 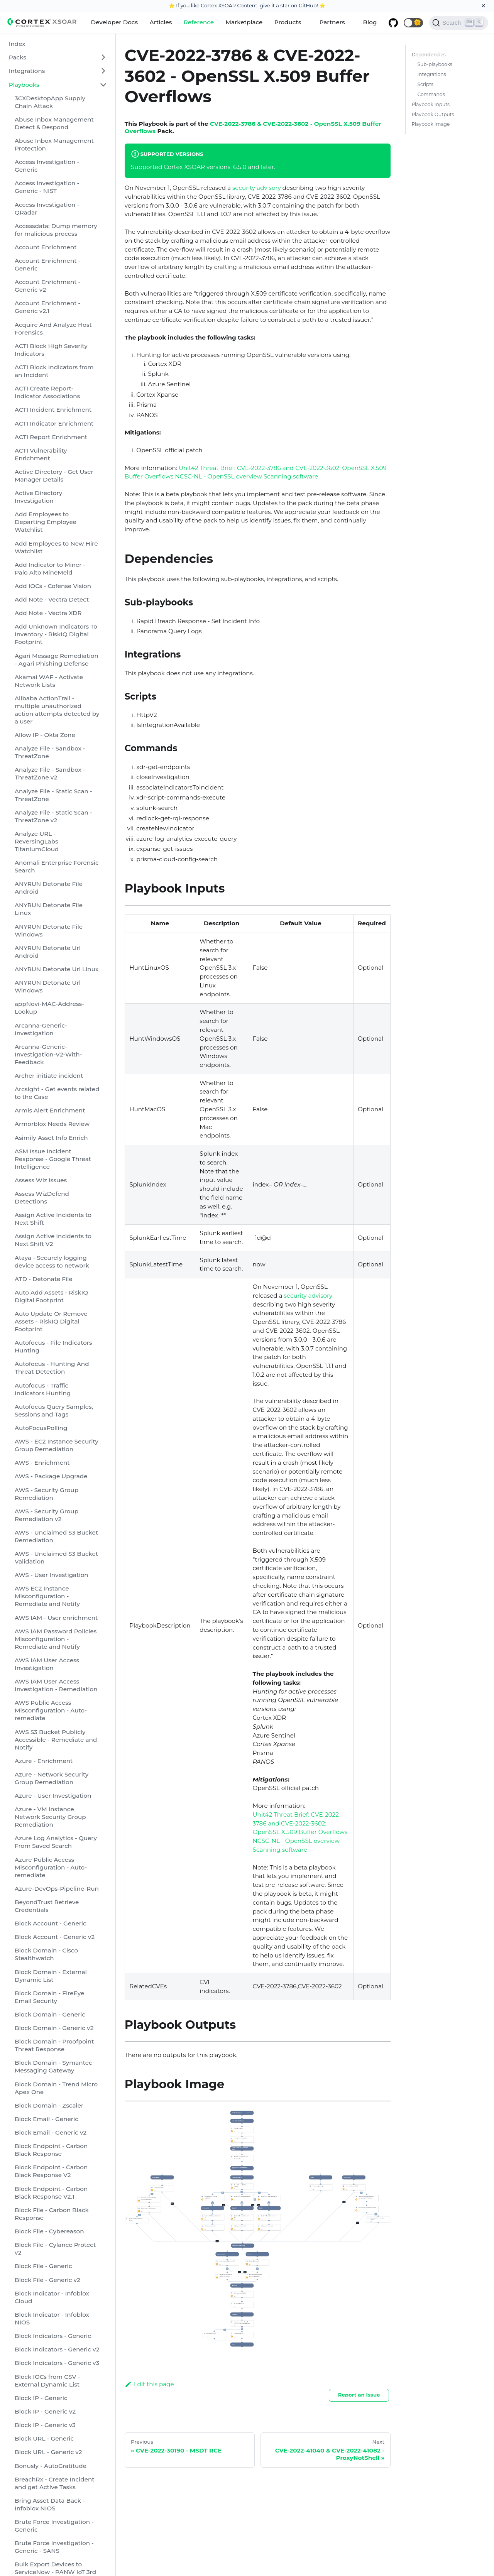 What do you see at coordinates (47, 1596) in the screenshot?
I see `AWS EC2 Instance Misconfiguration - Remediate and Notify` at bounding box center [47, 1596].